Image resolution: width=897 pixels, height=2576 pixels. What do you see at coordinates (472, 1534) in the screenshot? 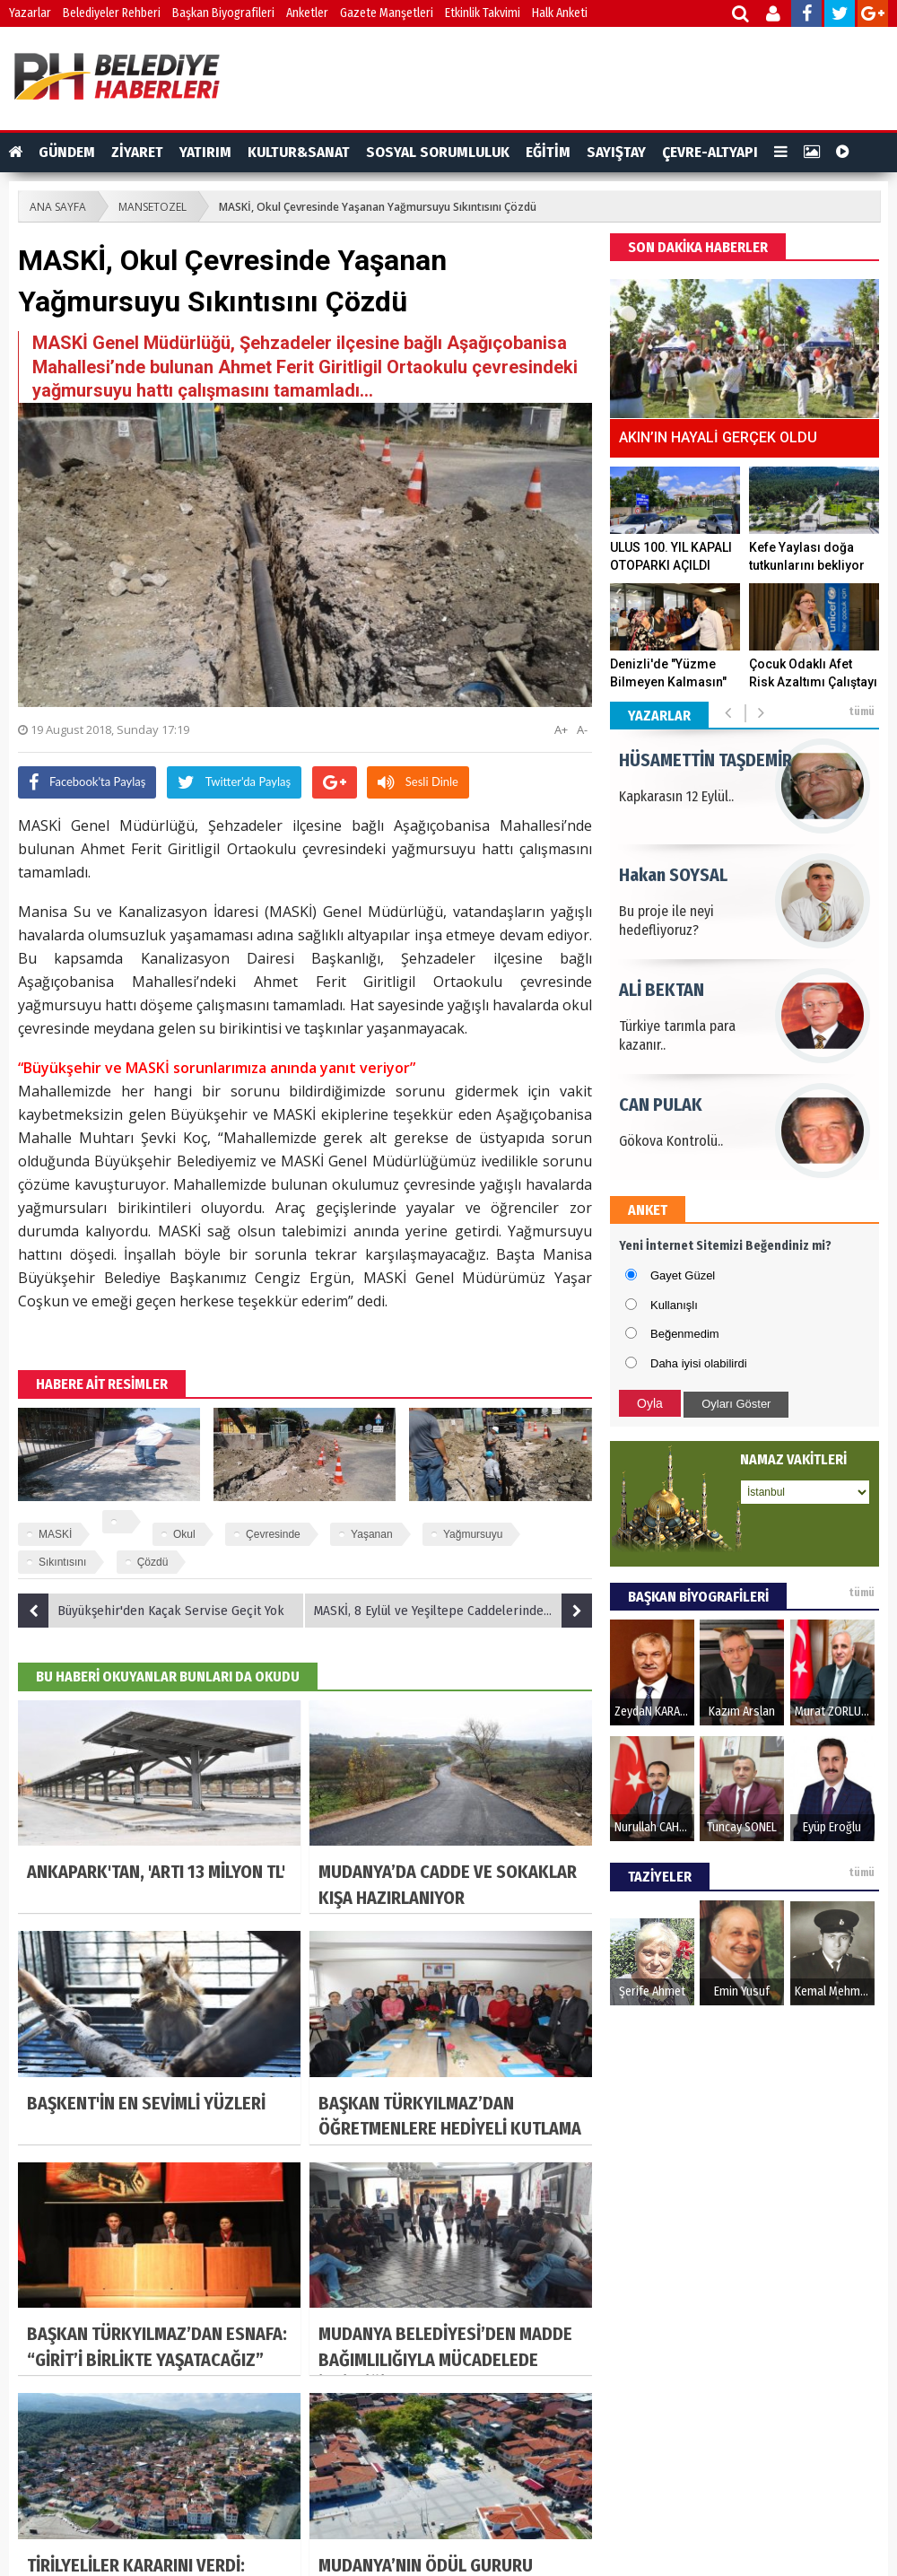
I see `Yağmursuyu` at bounding box center [472, 1534].